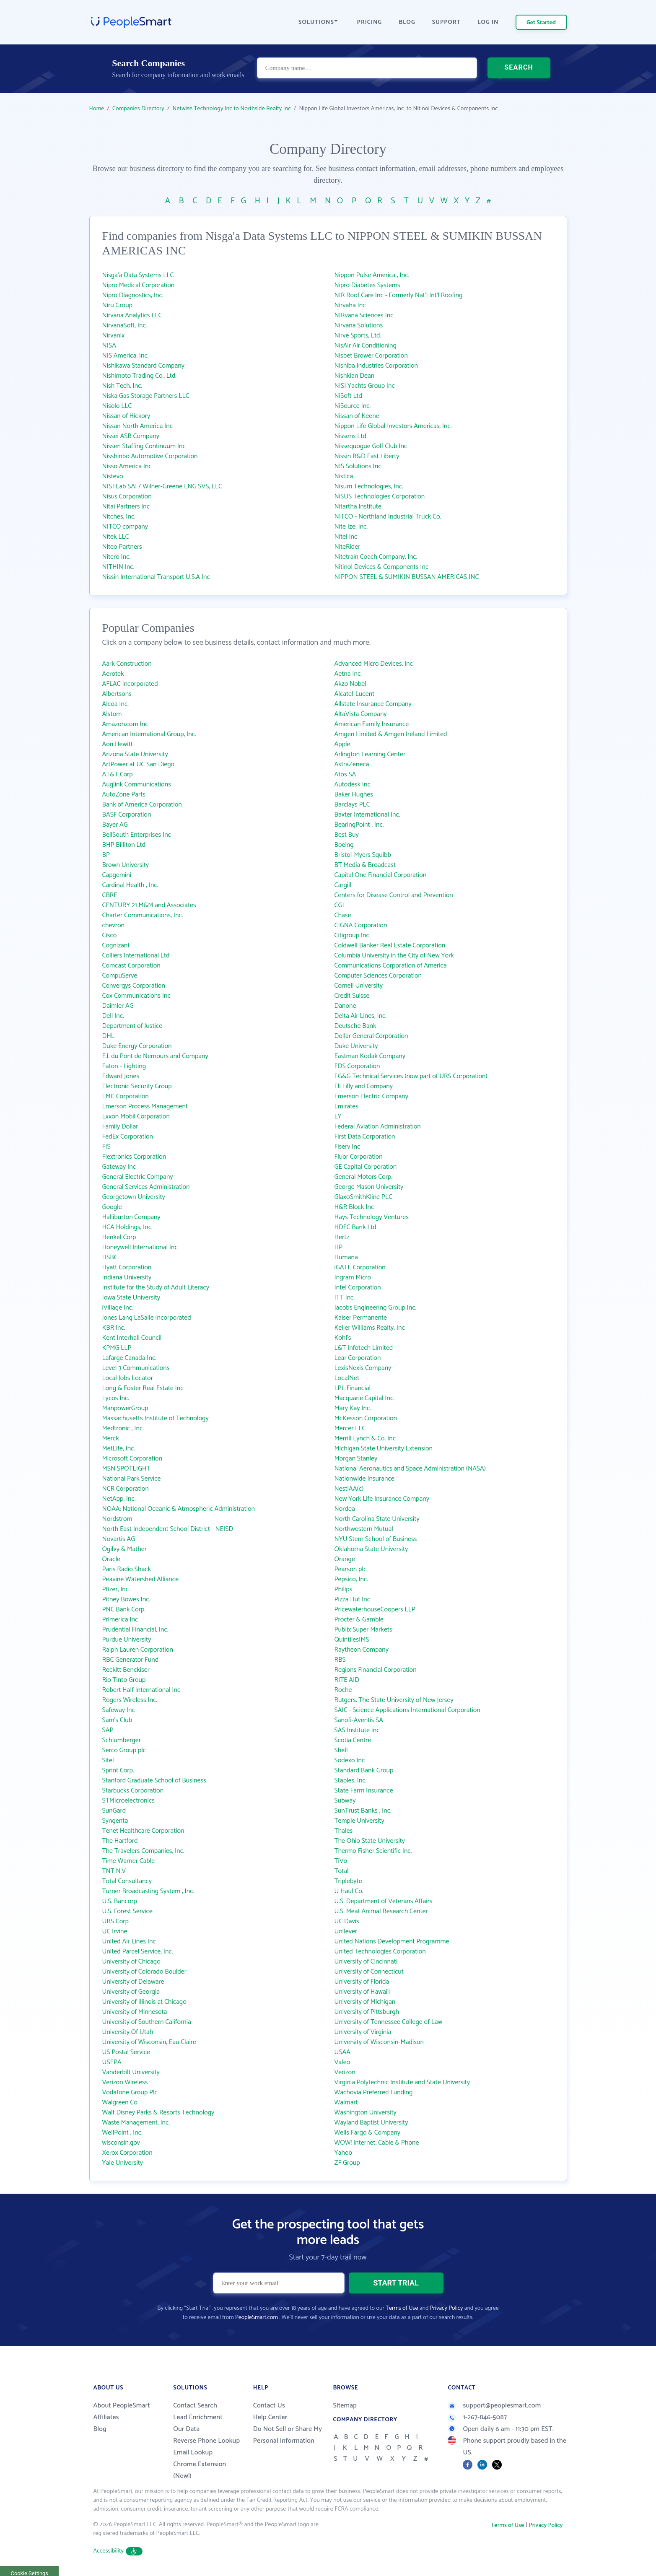 This screenshot has height=2576, width=656. Describe the element at coordinates (112, 714) in the screenshot. I see `Alstom` at that location.